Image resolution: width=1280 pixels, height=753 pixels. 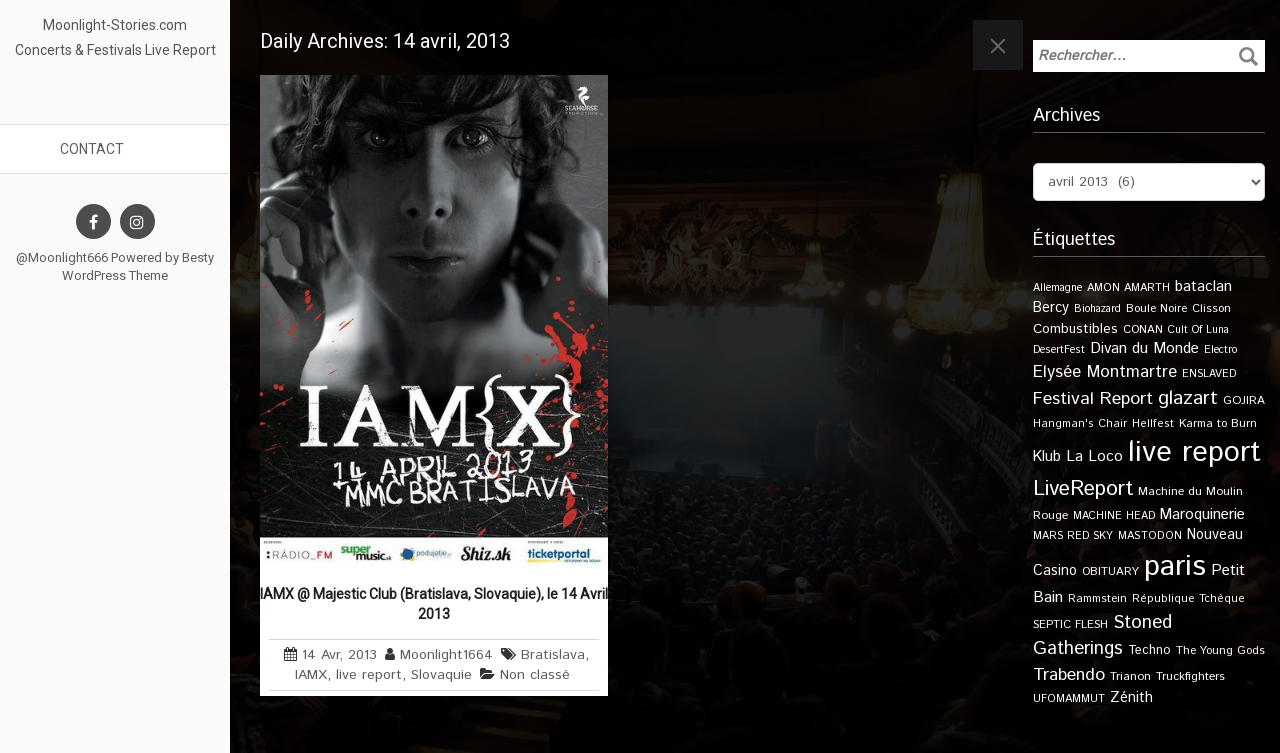 What do you see at coordinates (1131, 697) in the screenshot?
I see `Zénith [Zénith (22 éléments)]` at bounding box center [1131, 697].